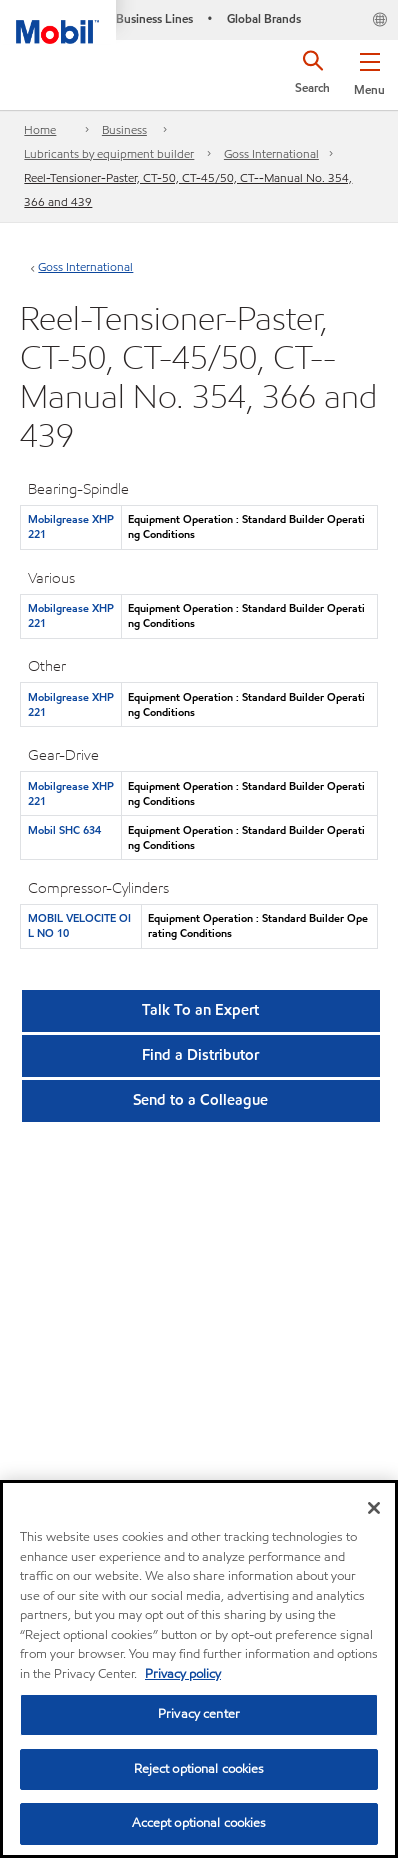 This screenshot has width=398, height=1858. I want to click on MOBIL VELOCITE OIL NO 10, so click(79, 925).